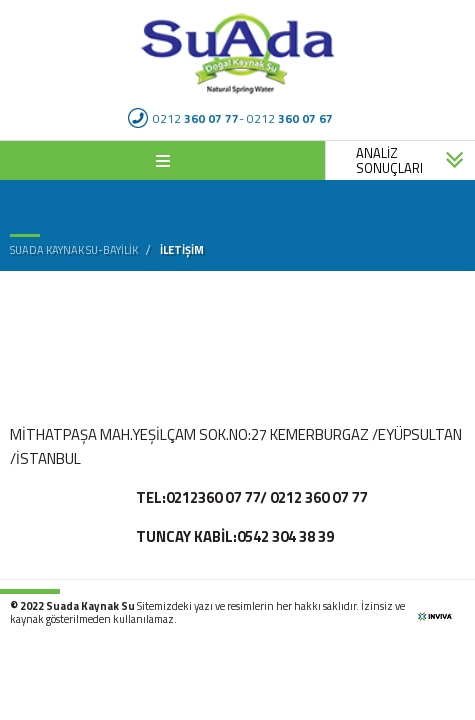 This screenshot has height=720, width=475. I want to click on Suada Kaynak Su-bayilik, so click(74, 250).